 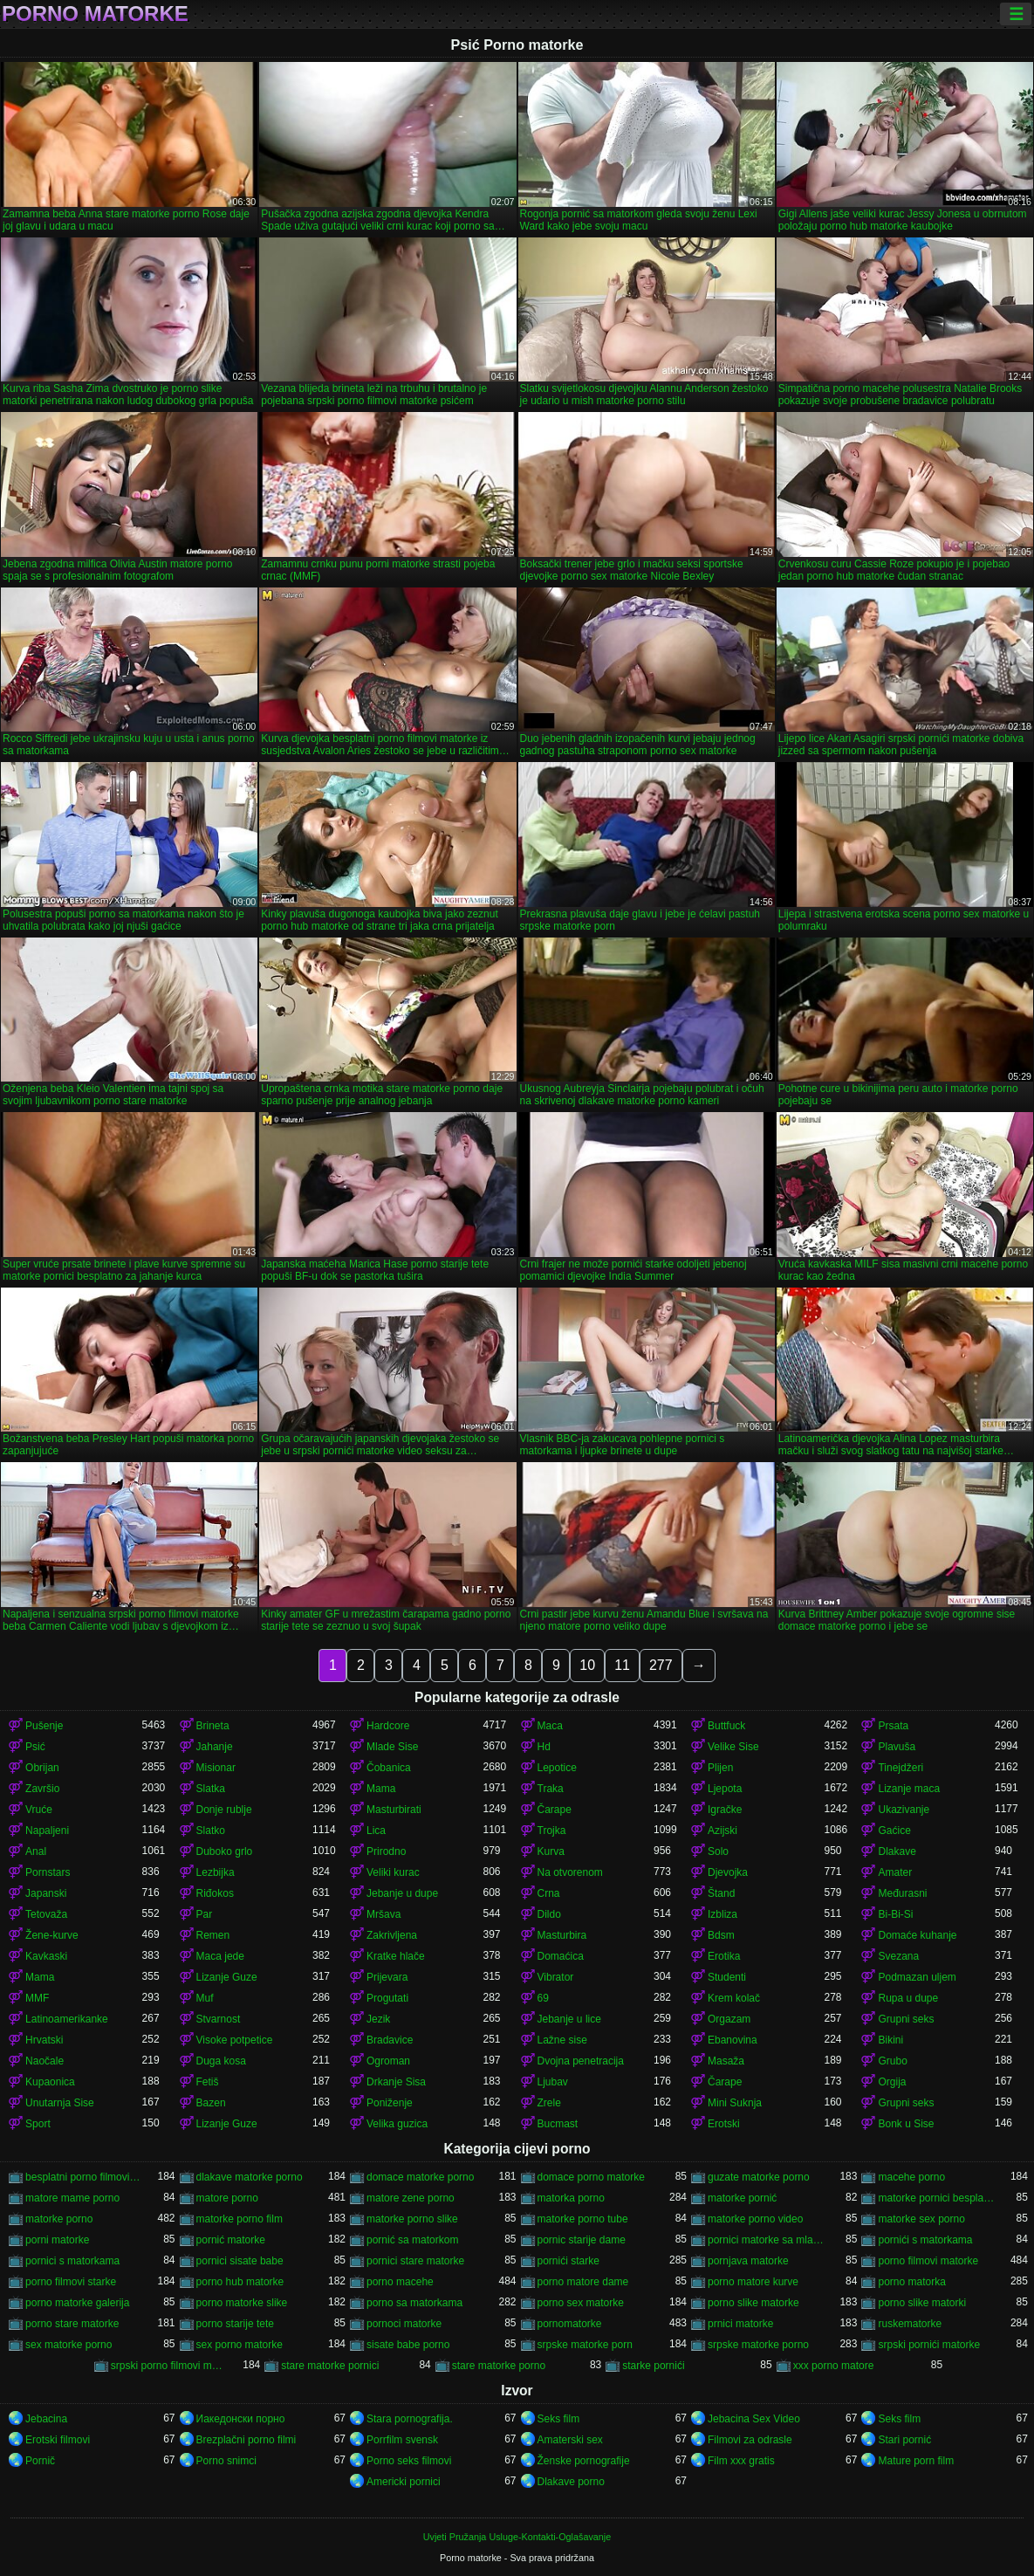 I want to click on Visoke potpetice, so click(x=234, y=2040).